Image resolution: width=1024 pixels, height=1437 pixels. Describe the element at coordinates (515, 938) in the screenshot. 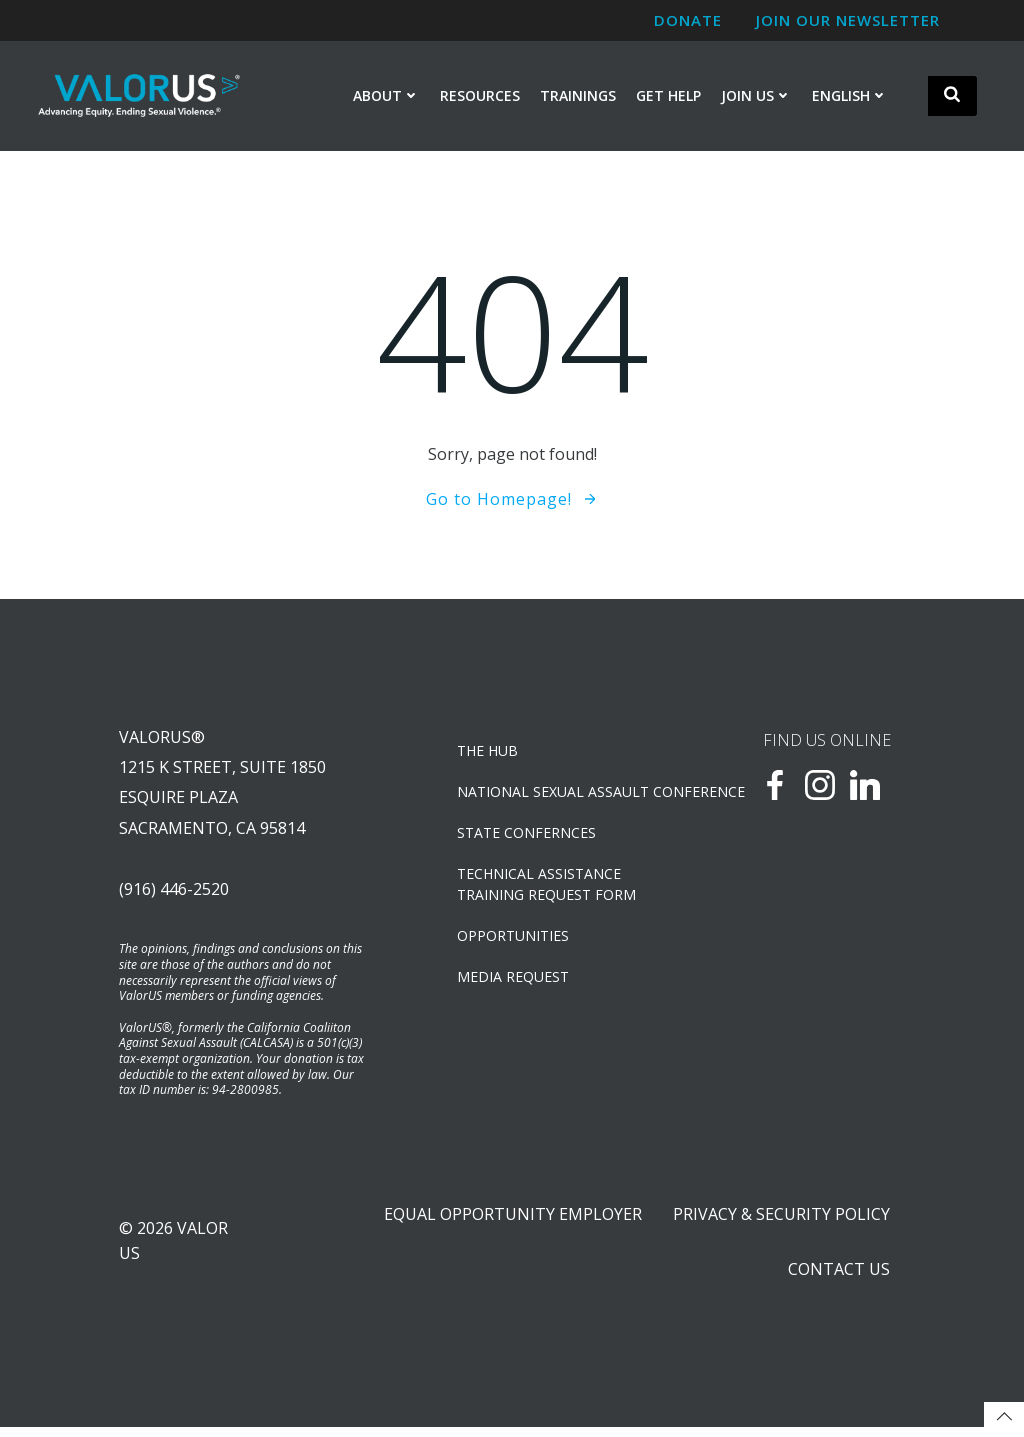

I see `OPPORTUNITIES` at that location.